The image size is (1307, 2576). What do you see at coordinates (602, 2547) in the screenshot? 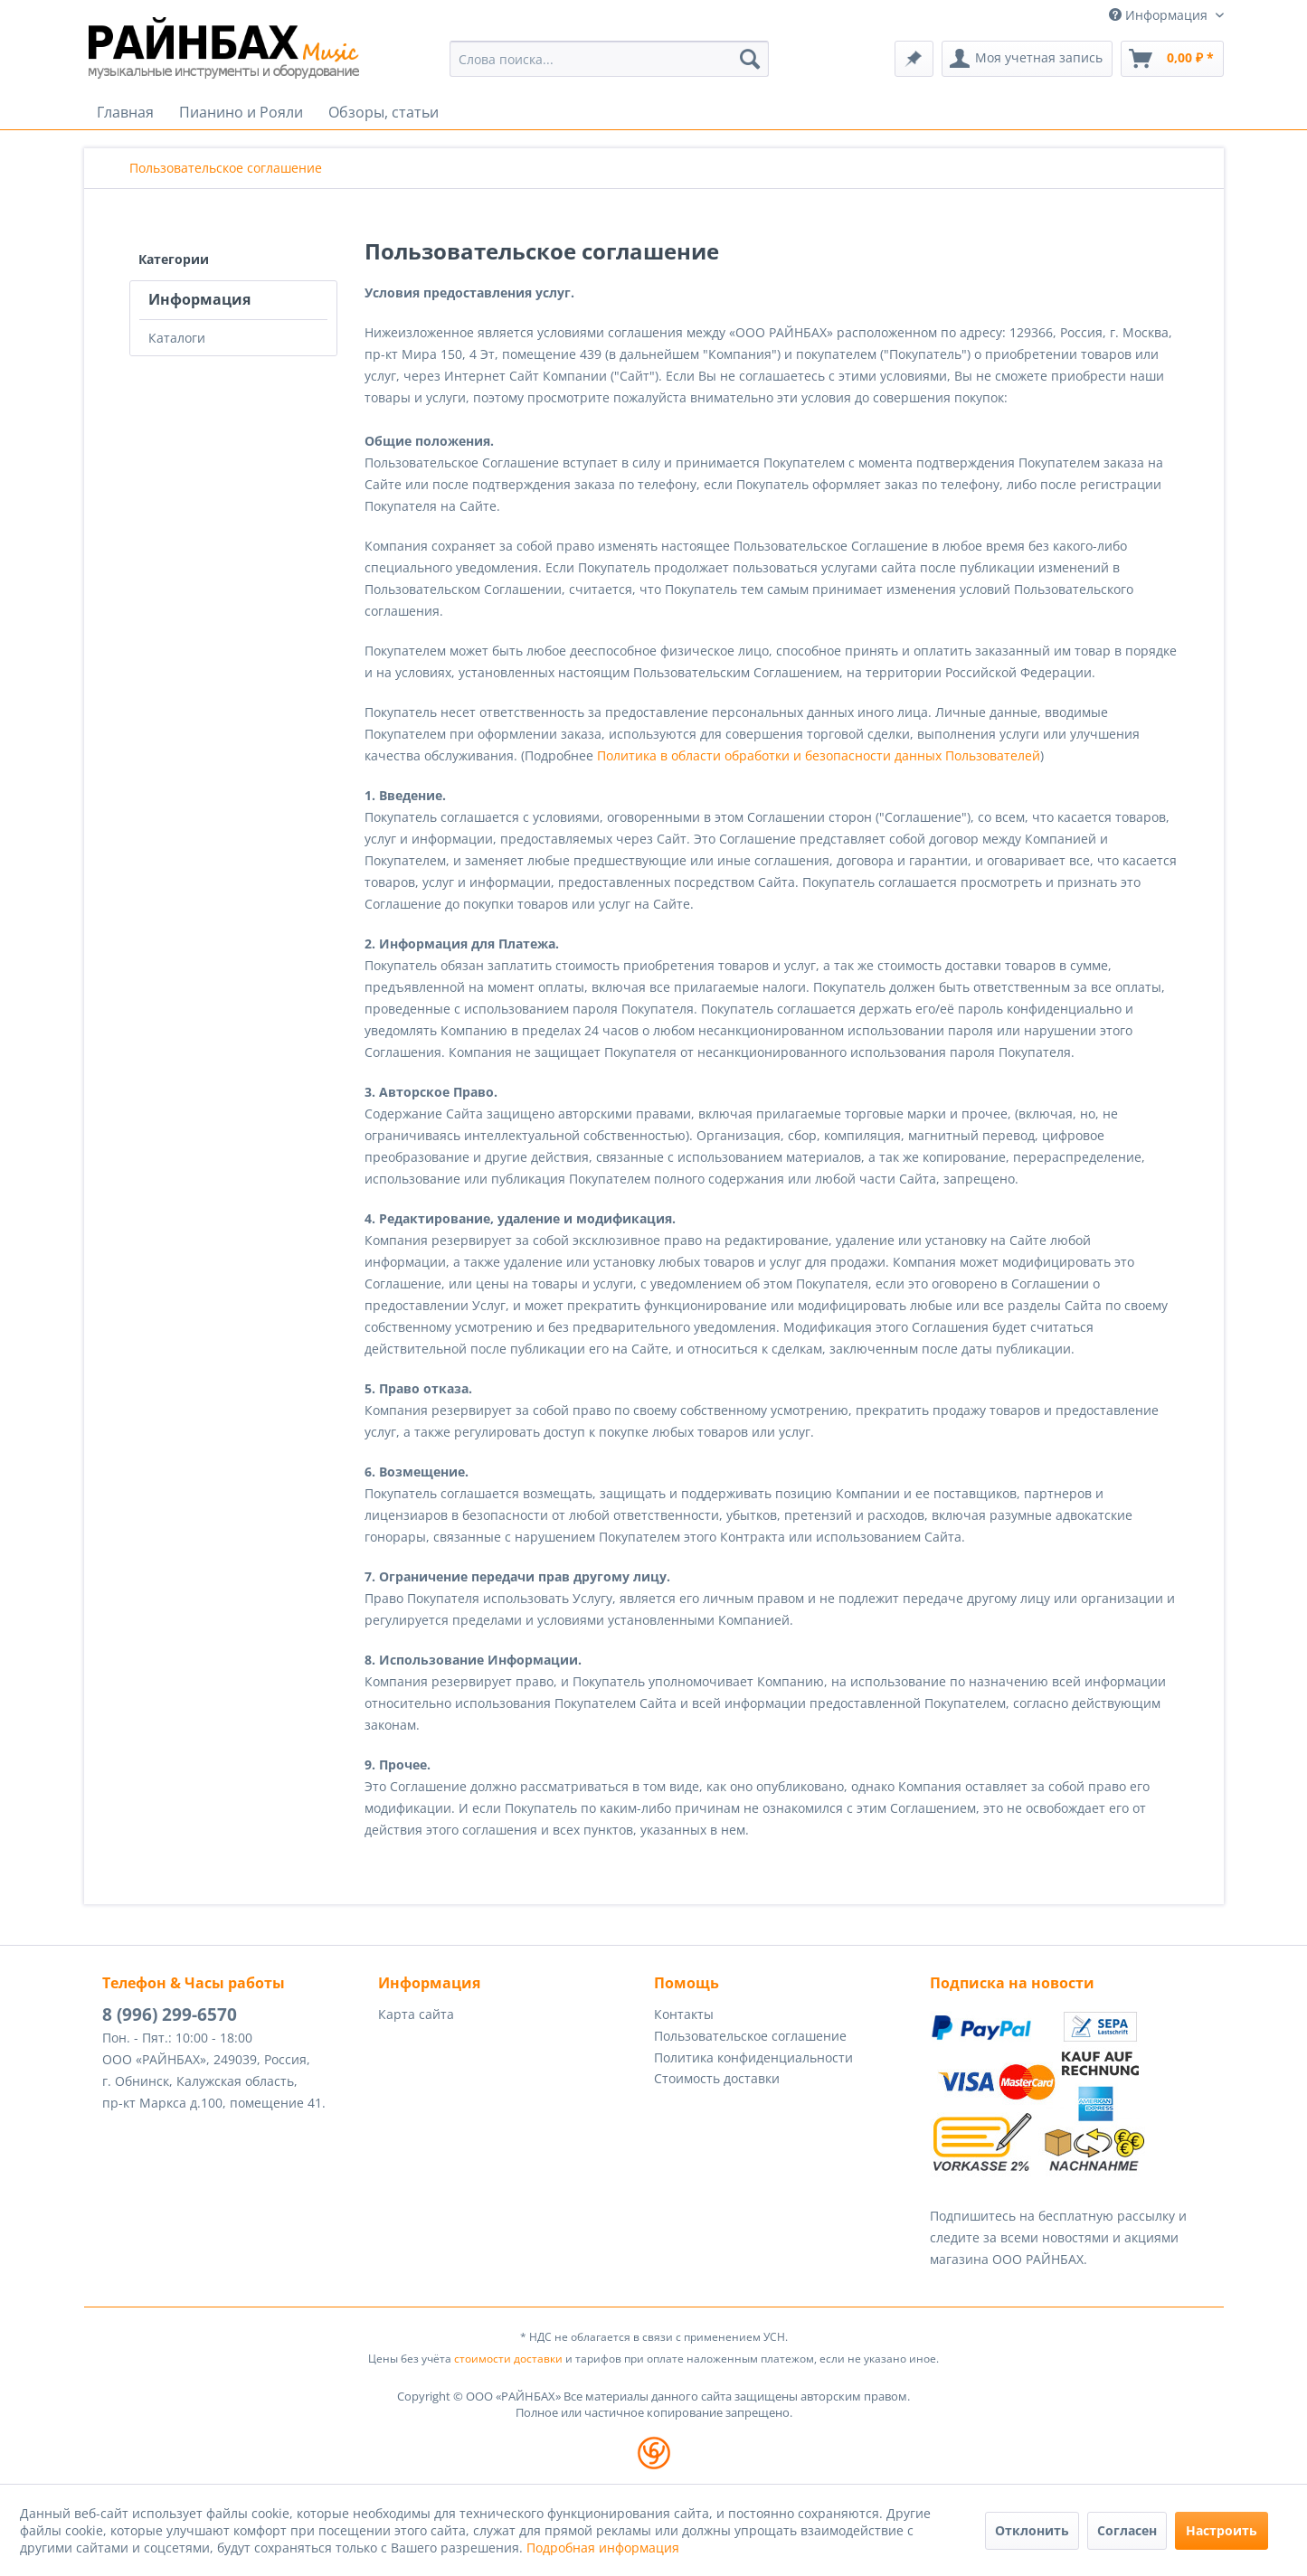
I see `Подробная информация` at bounding box center [602, 2547].